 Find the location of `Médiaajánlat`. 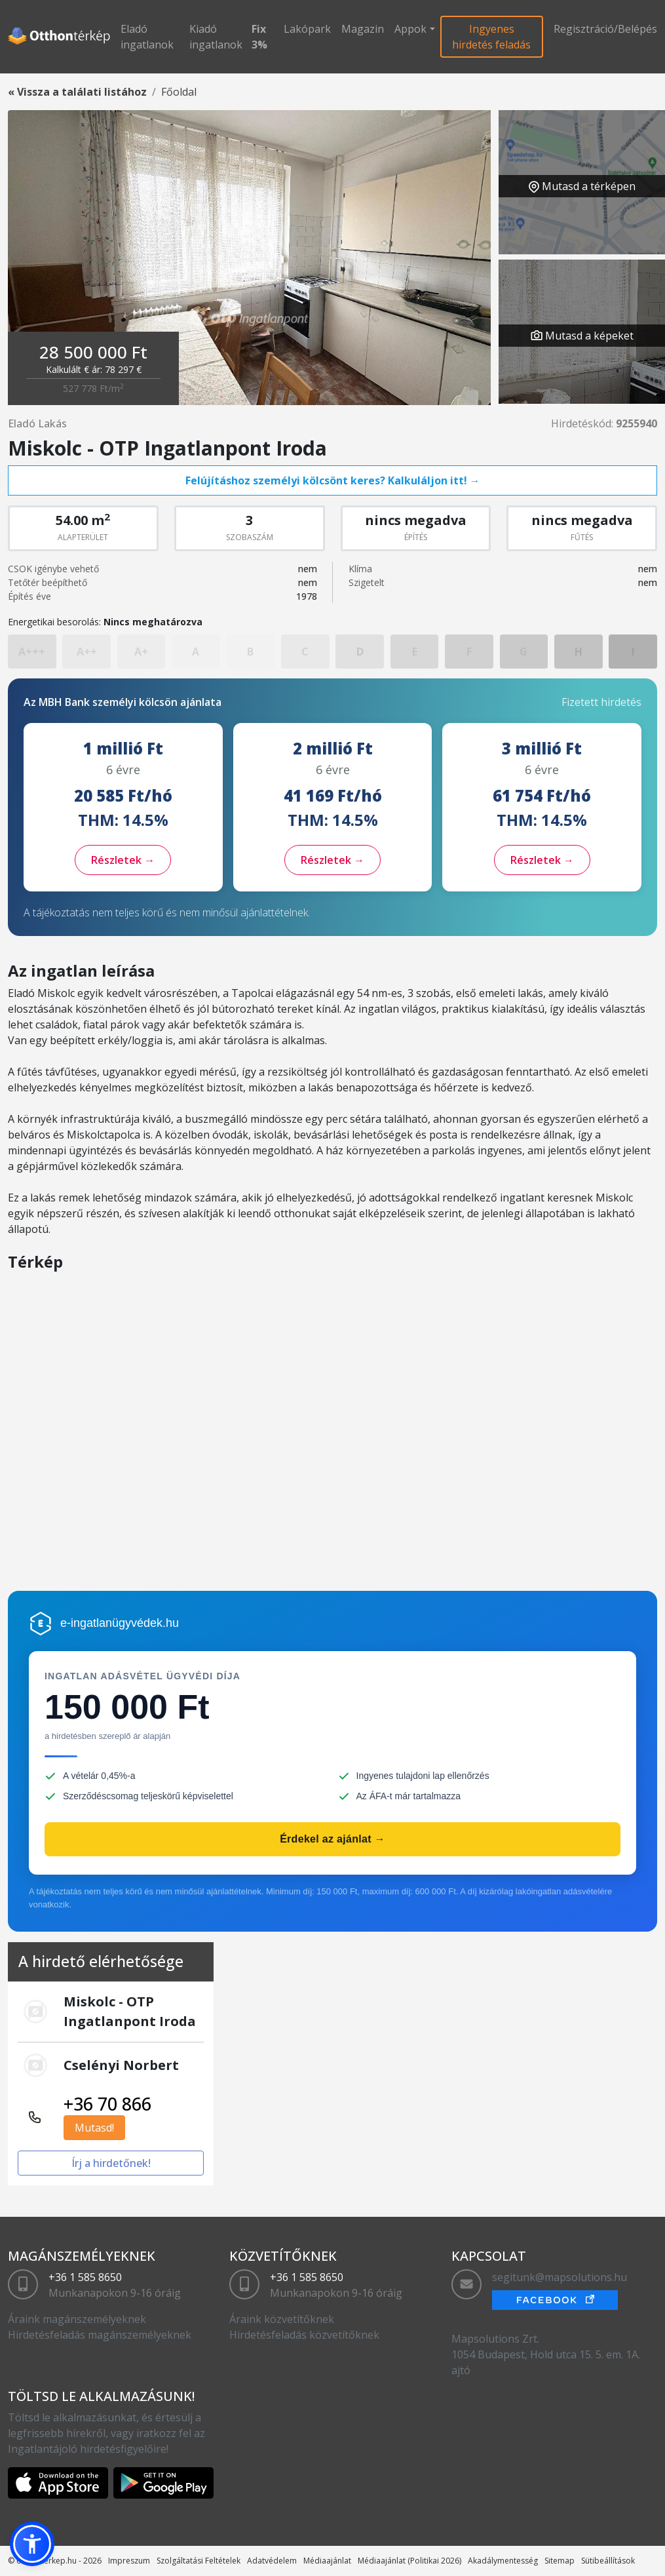

Médiaajánlat is located at coordinates (327, 2560).